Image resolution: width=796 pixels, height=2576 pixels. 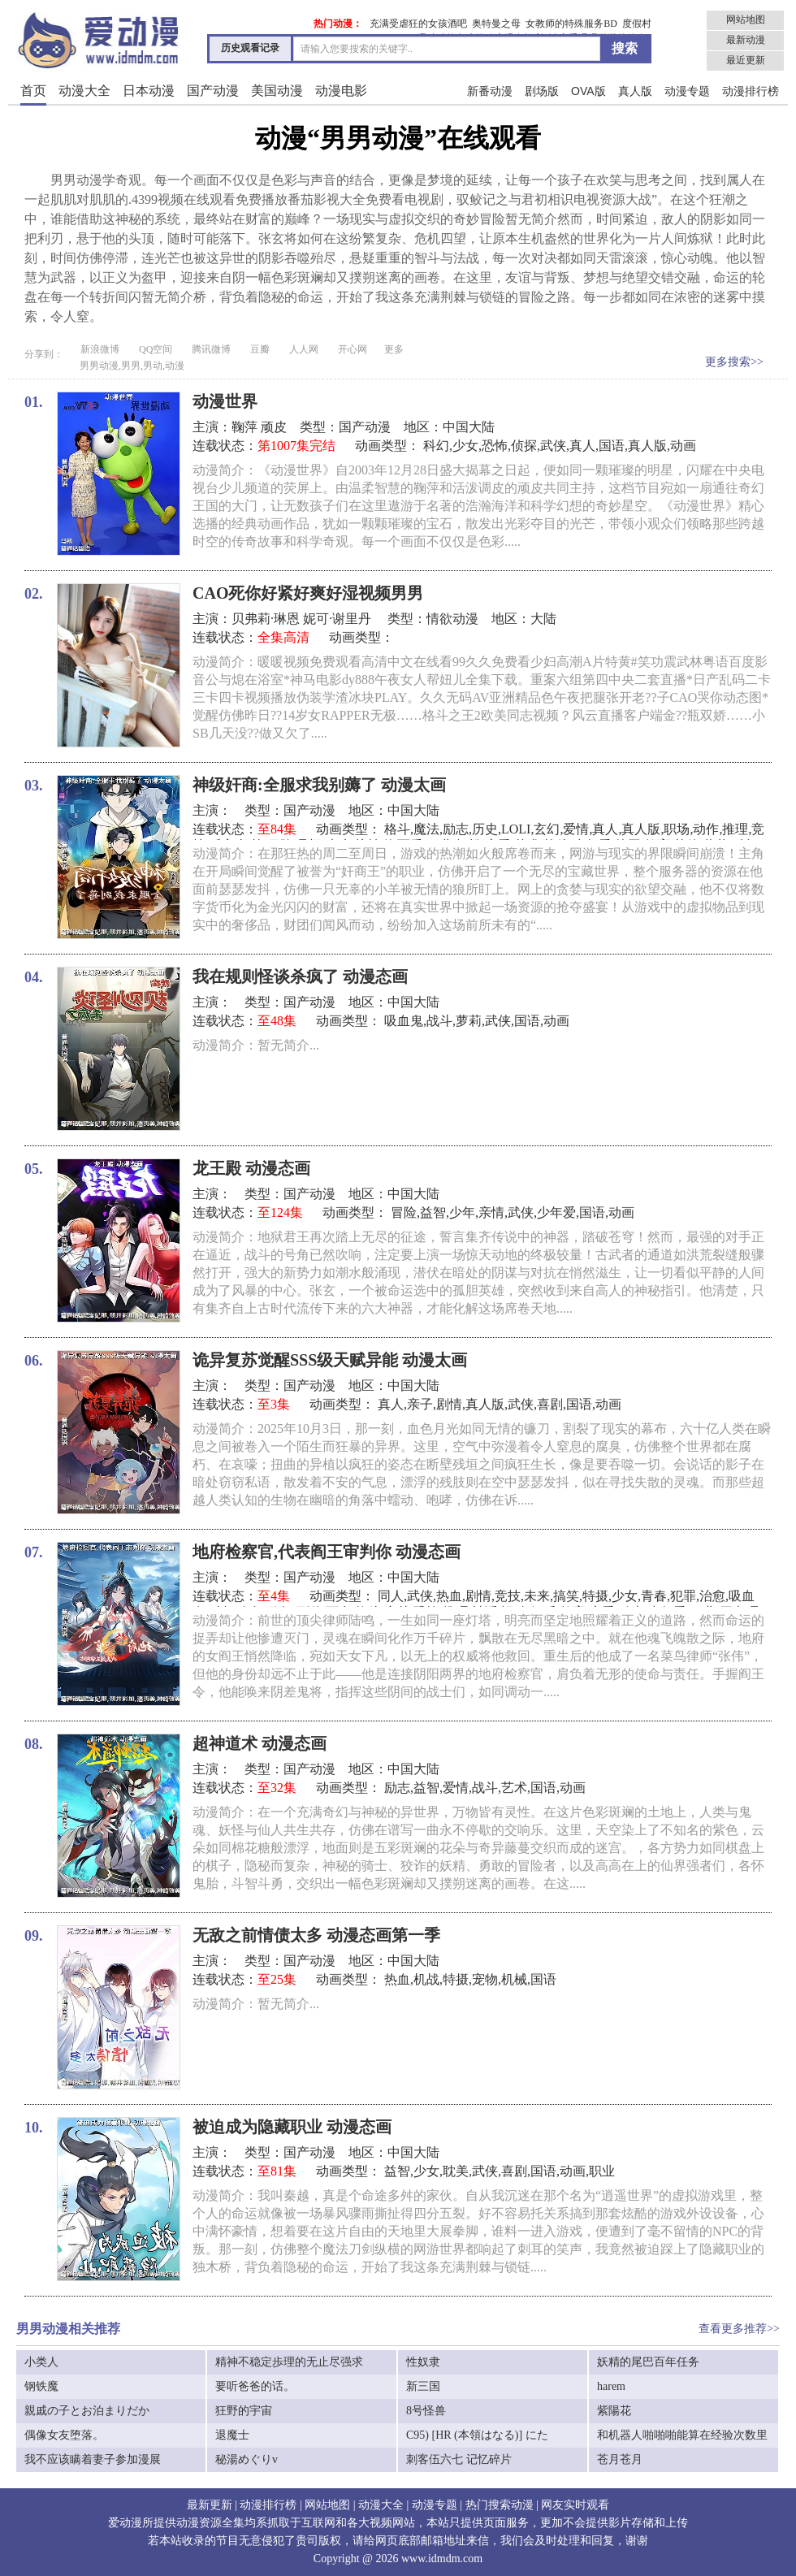 I want to click on 充满受虐狂的女孩酒吧, so click(x=418, y=23).